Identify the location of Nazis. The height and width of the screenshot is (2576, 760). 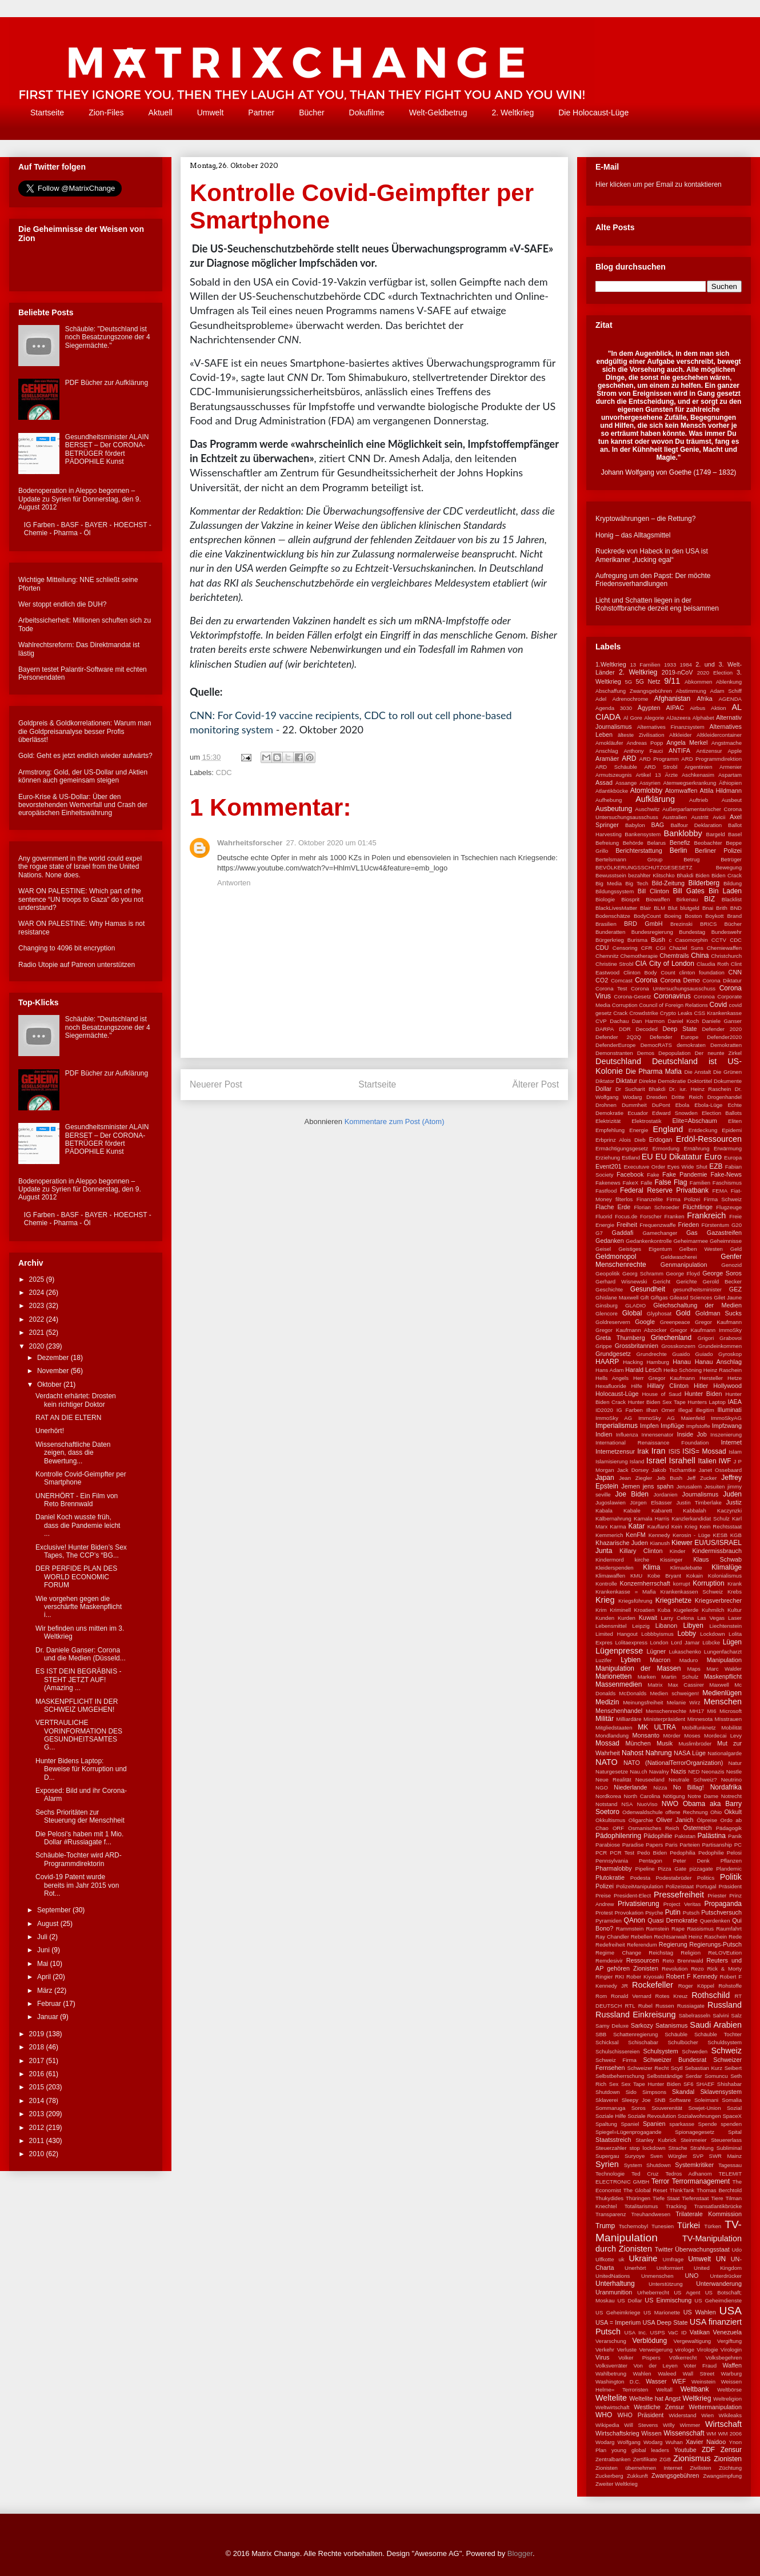
(678, 1771).